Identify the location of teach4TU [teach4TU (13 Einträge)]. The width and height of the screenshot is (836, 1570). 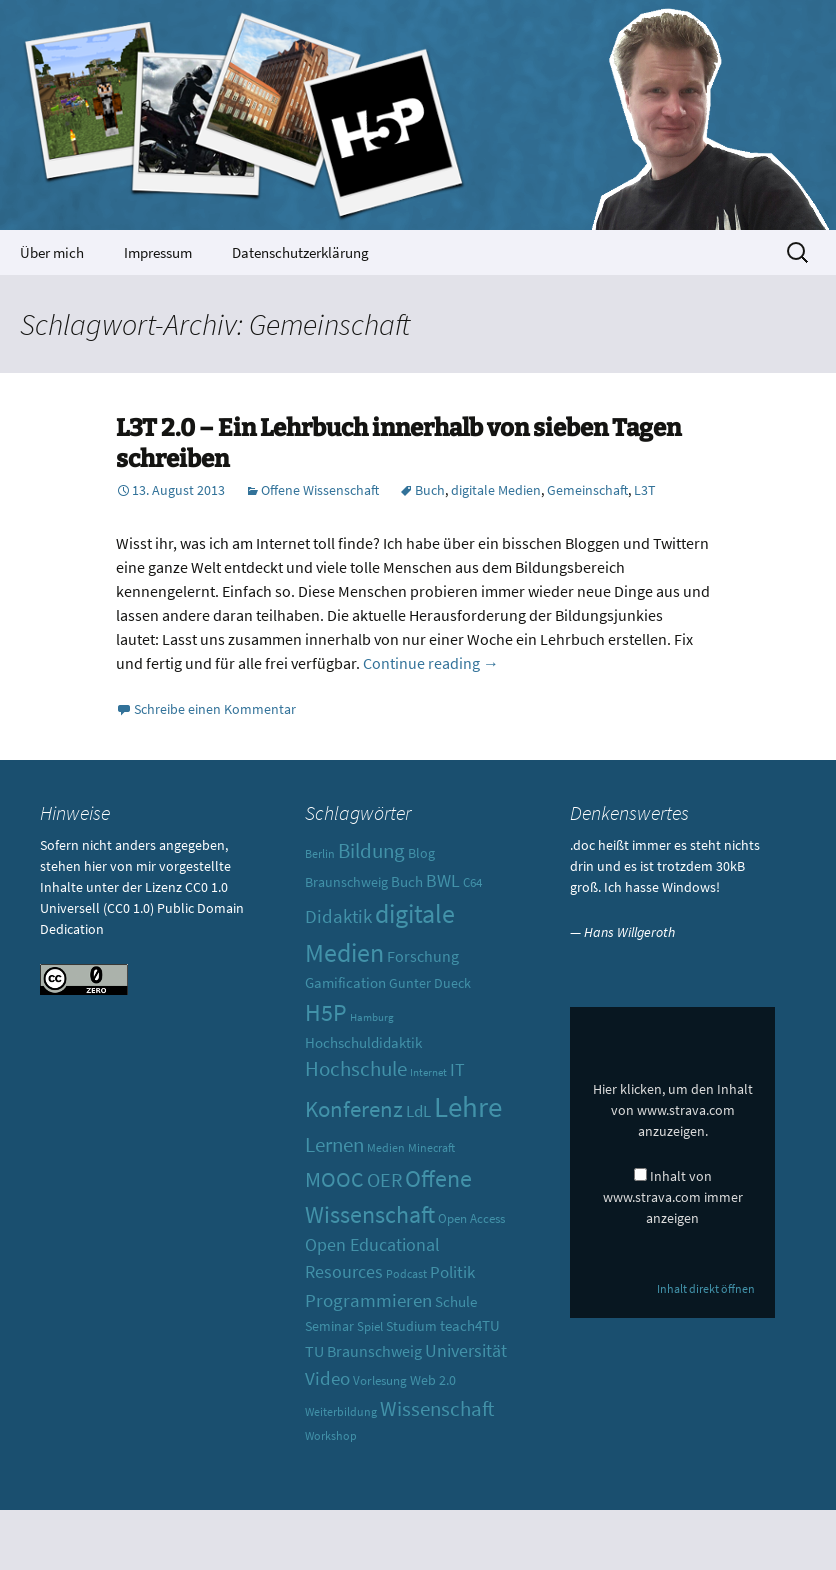
(470, 1325).